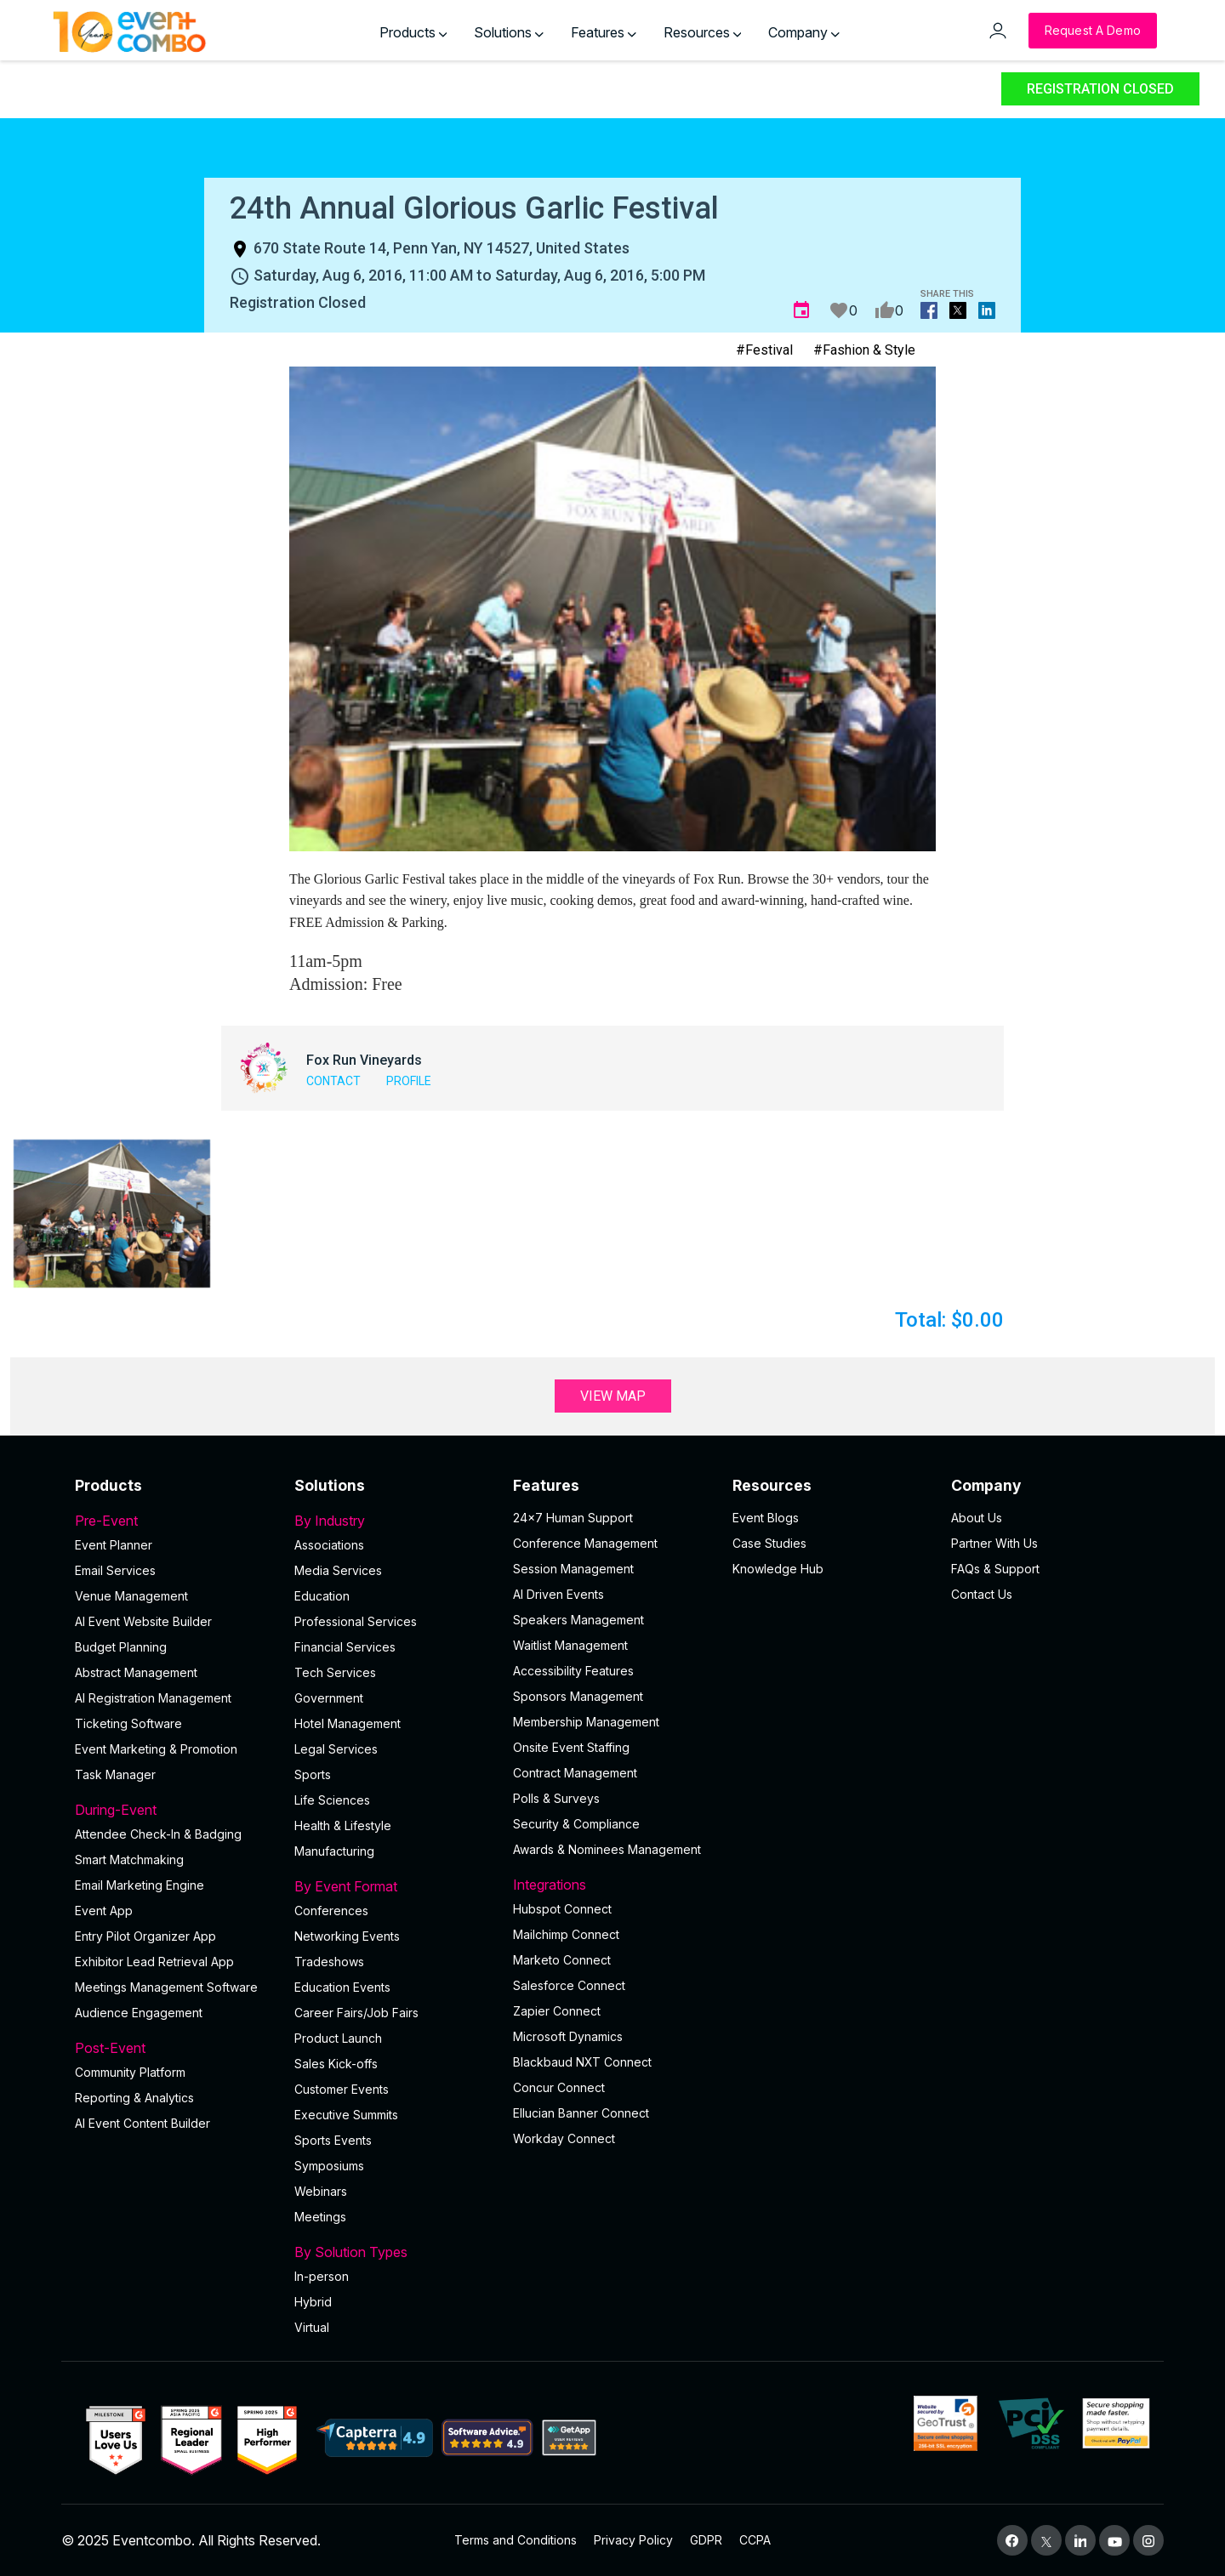 The height and width of the screenshot is (2576, 1225). I want to click on #Festival, so click(764, 350).